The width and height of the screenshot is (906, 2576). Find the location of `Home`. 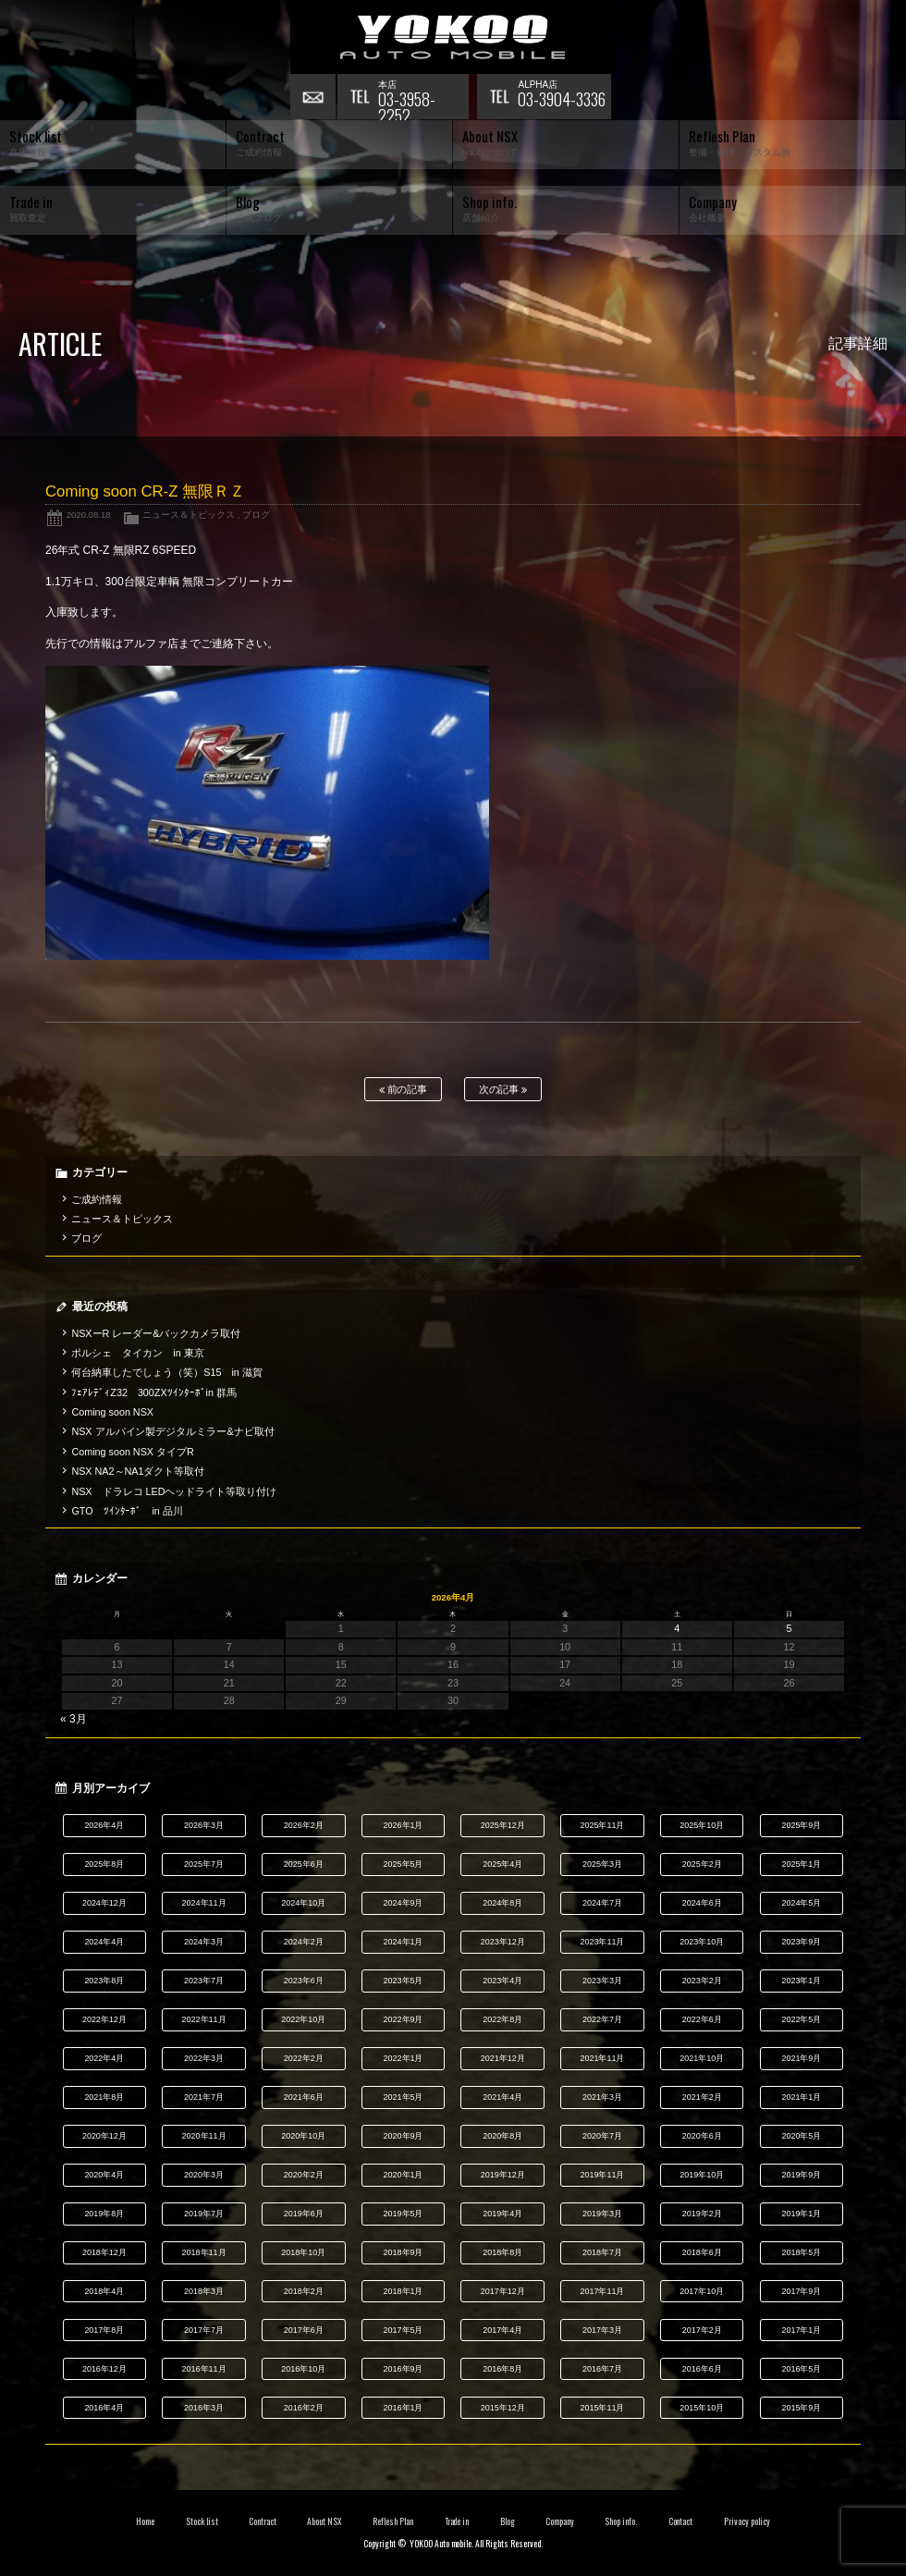

Home is located at coordinates (145, 2521).